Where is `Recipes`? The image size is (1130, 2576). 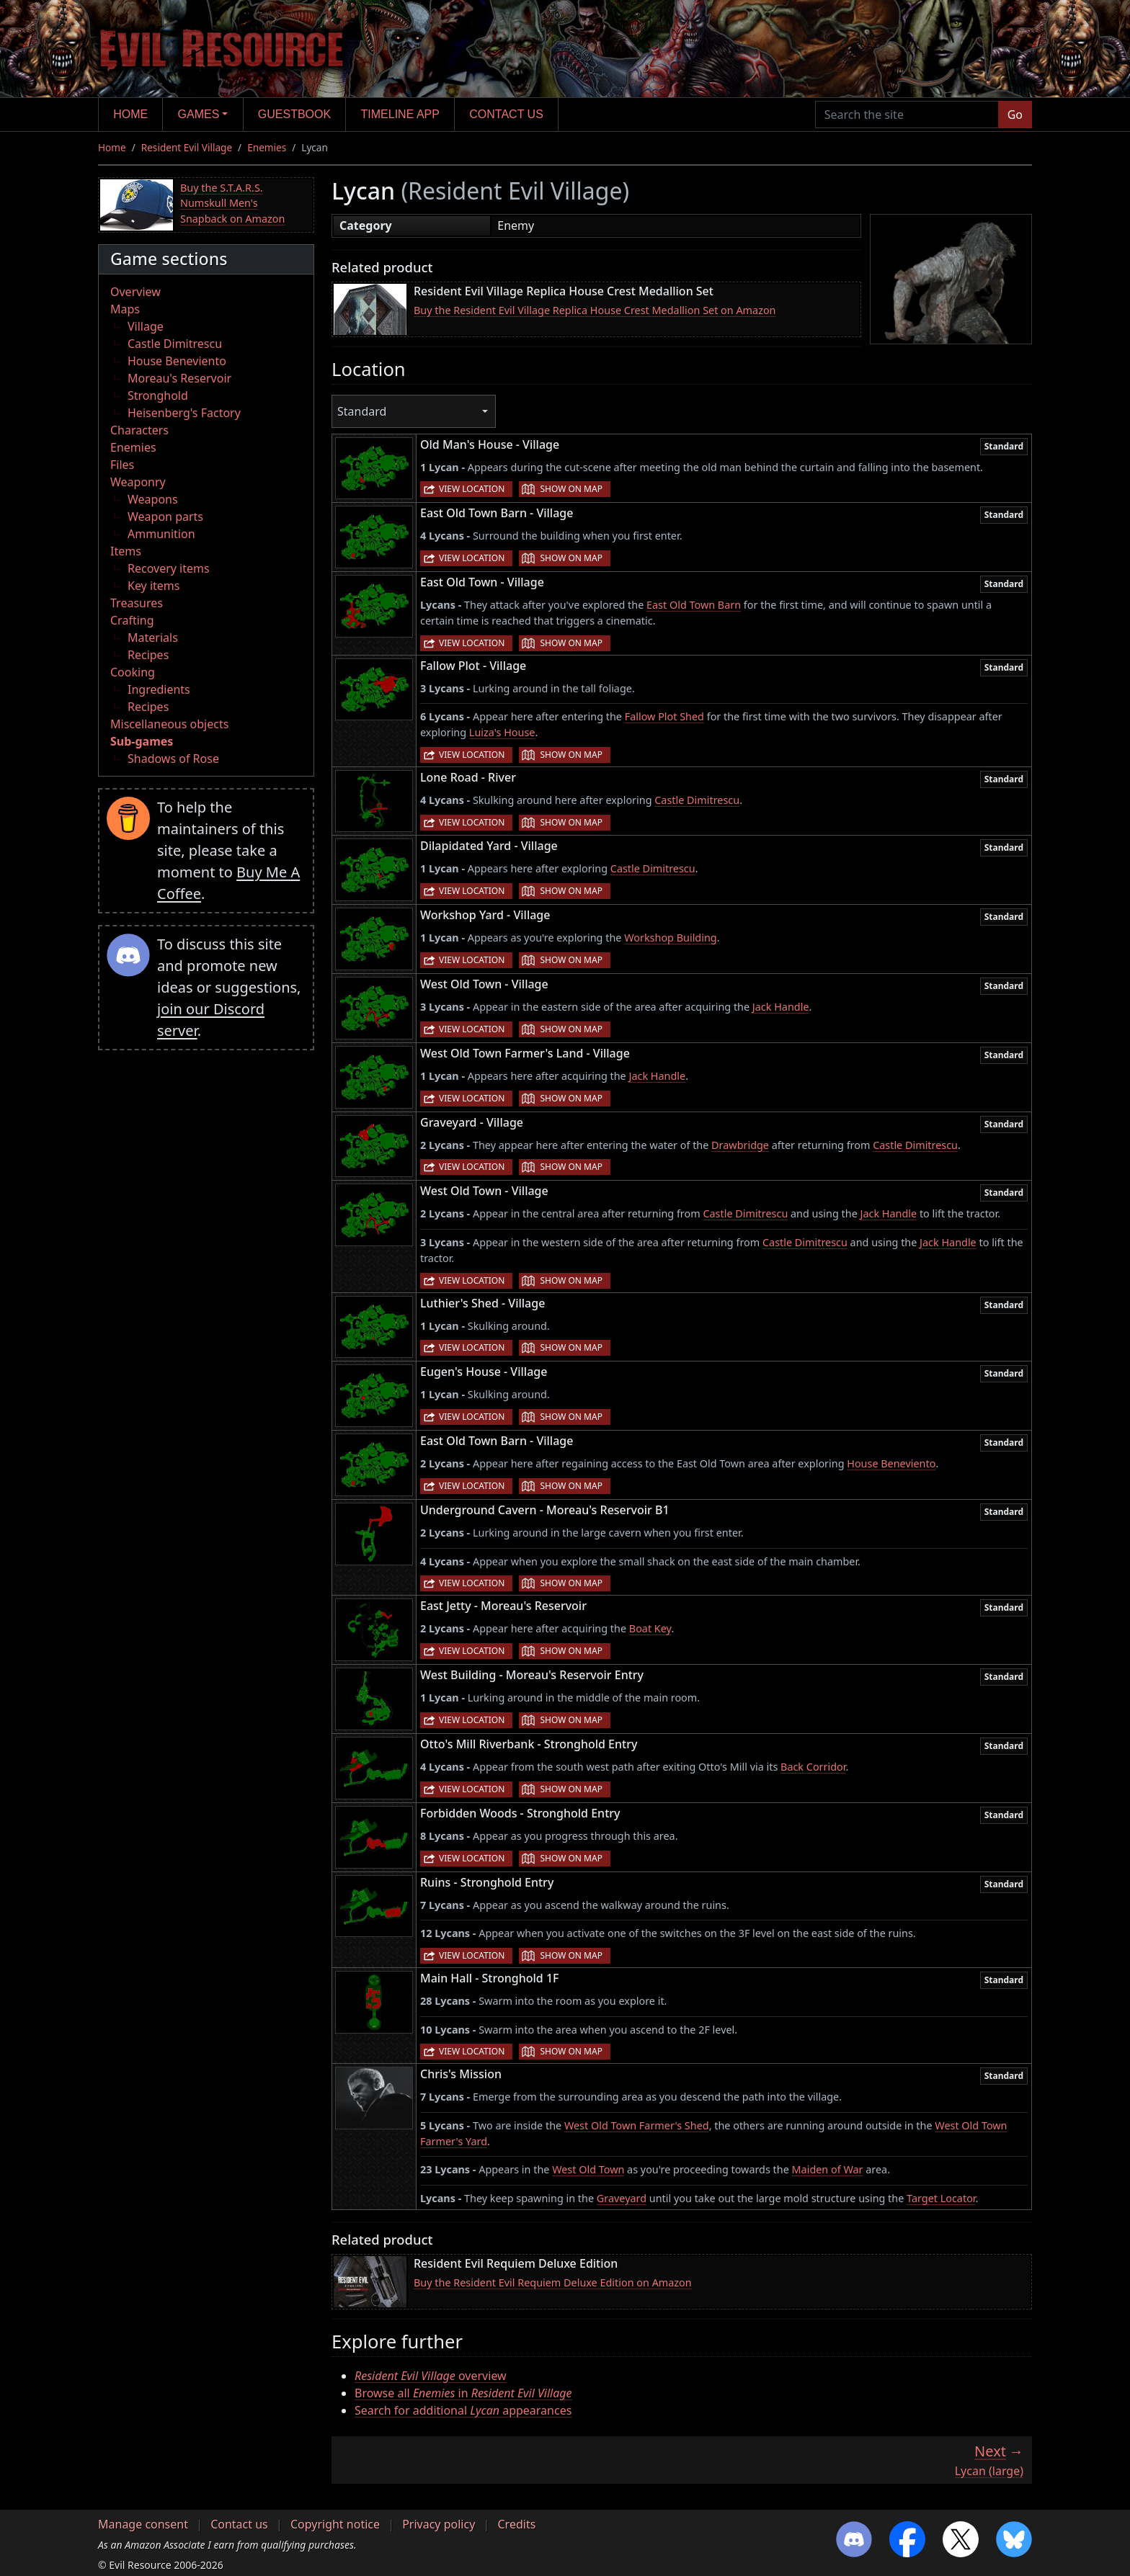 Recipes is located at coordinates (148, 655).